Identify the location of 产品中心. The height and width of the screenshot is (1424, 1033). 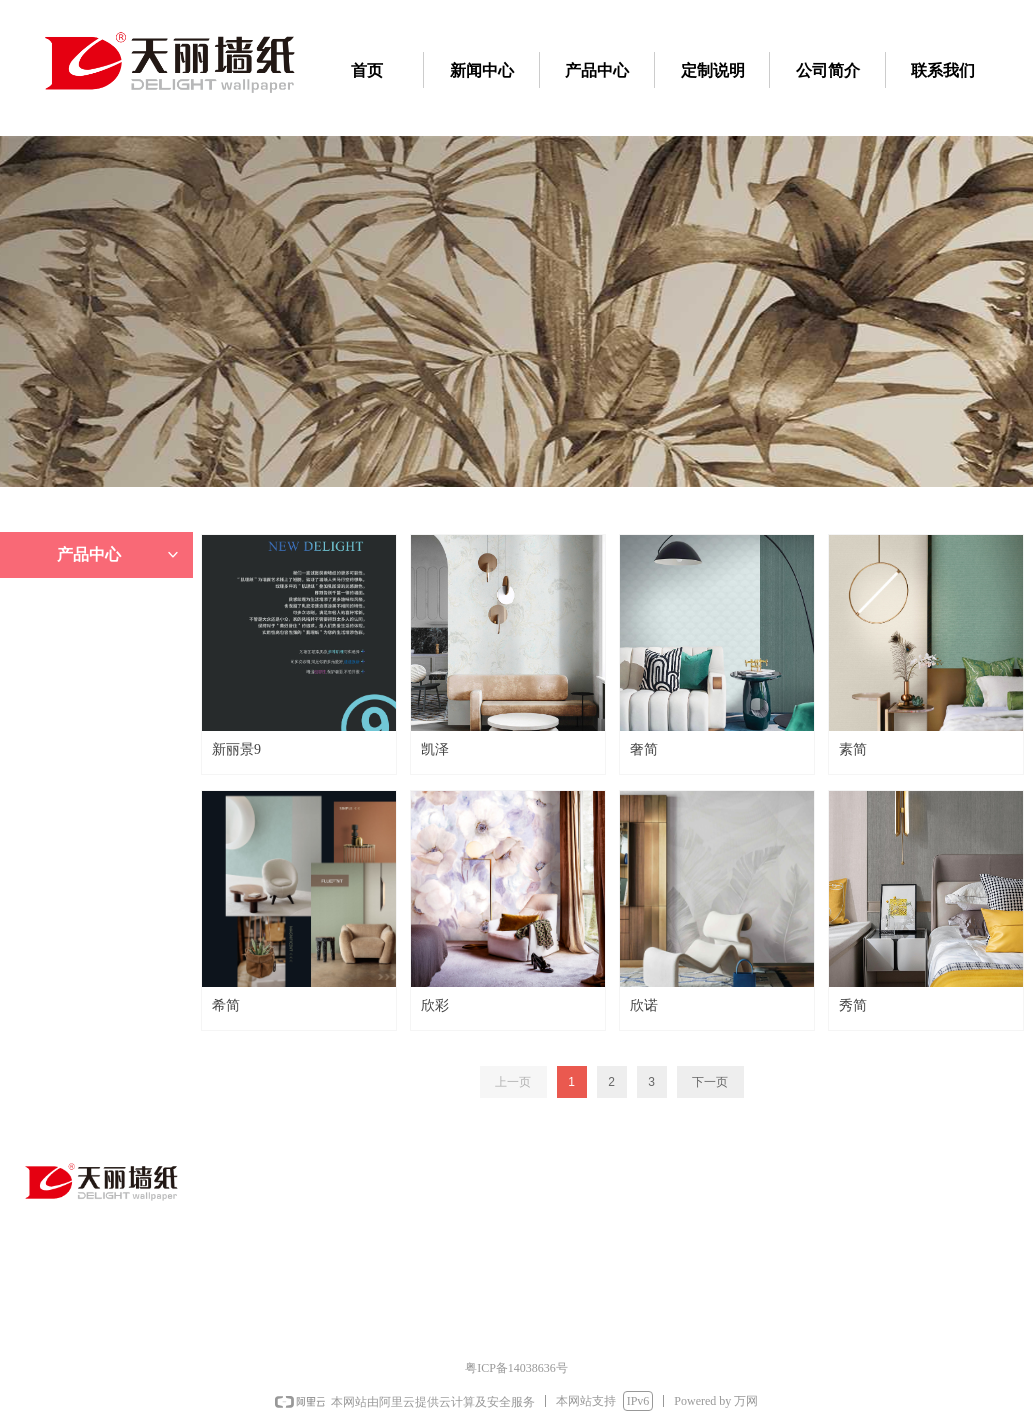
(119, 555).